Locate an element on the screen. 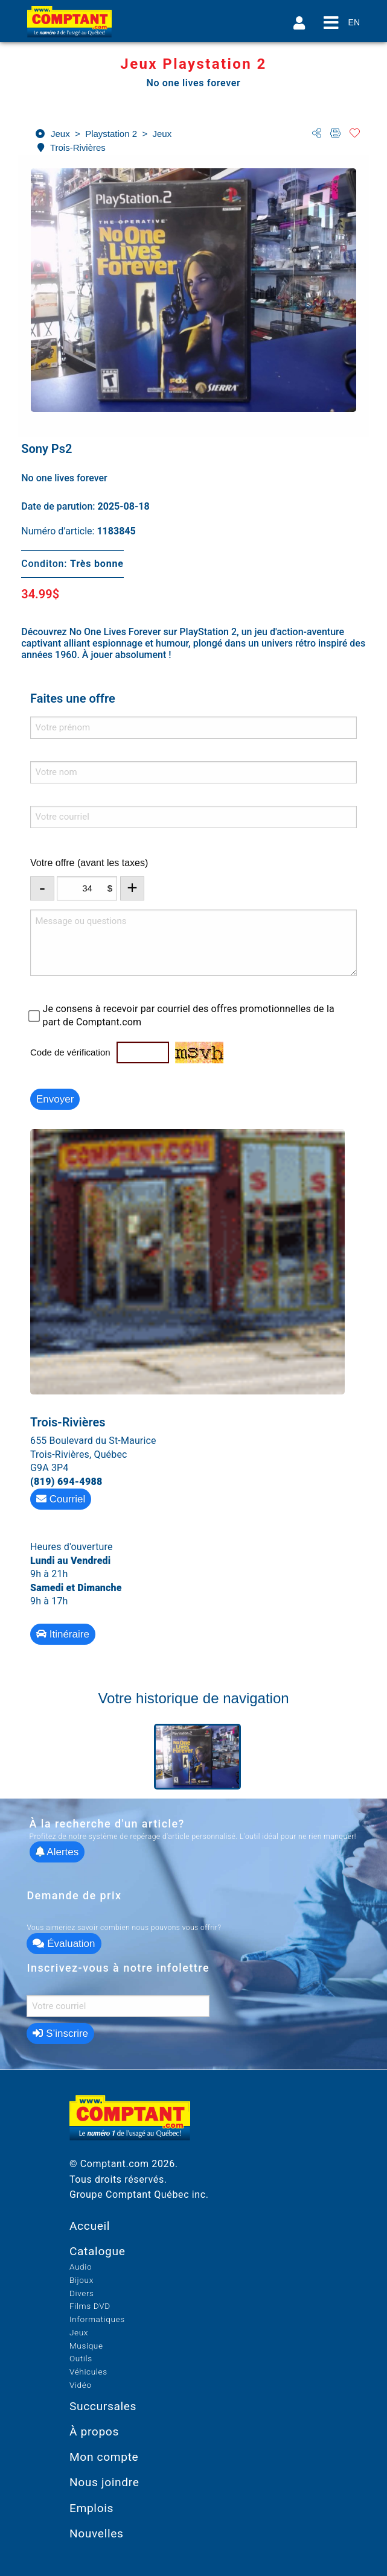  Véhicules is located at coordinates (88, 2371).